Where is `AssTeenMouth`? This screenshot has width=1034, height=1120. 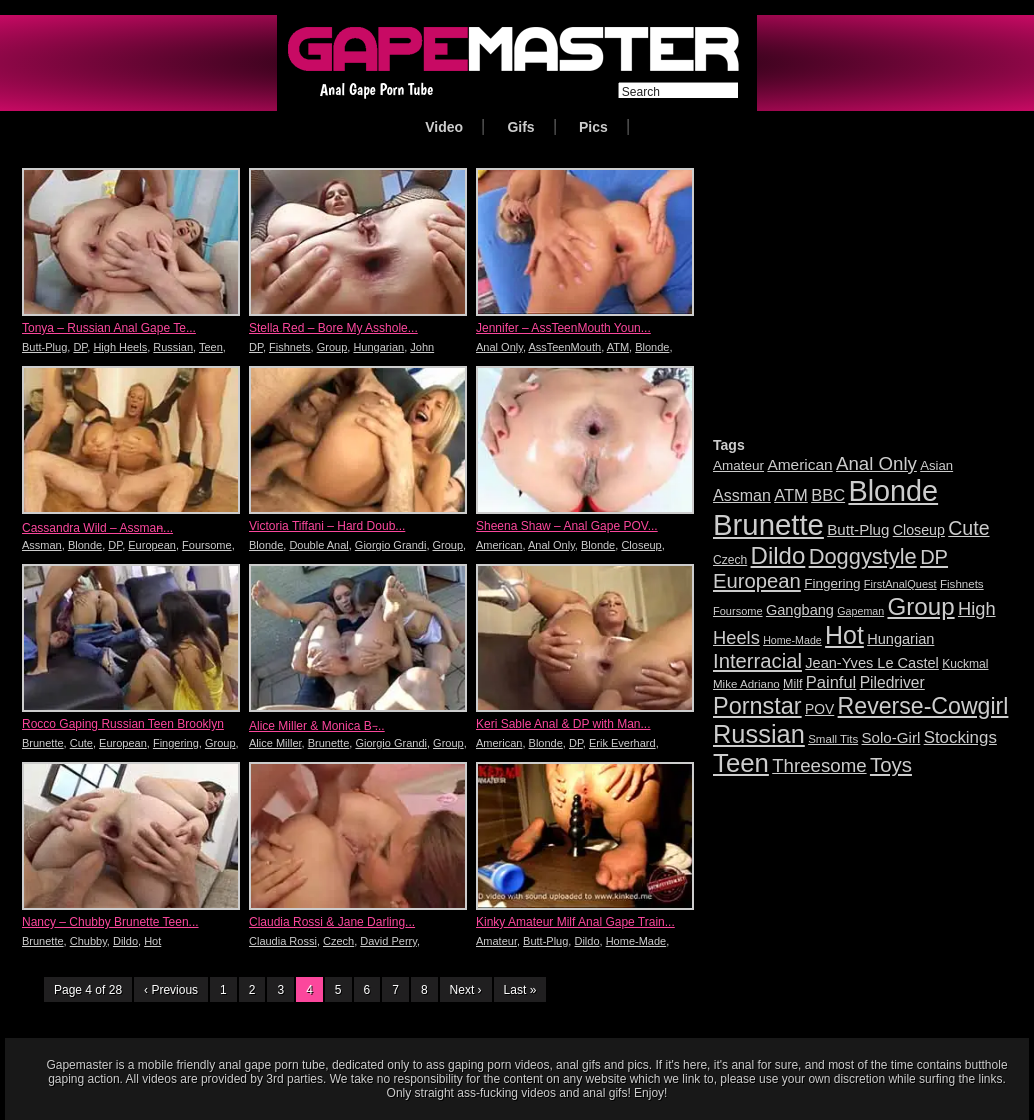
AssTeenMouth is located at coordinates (564, 347).